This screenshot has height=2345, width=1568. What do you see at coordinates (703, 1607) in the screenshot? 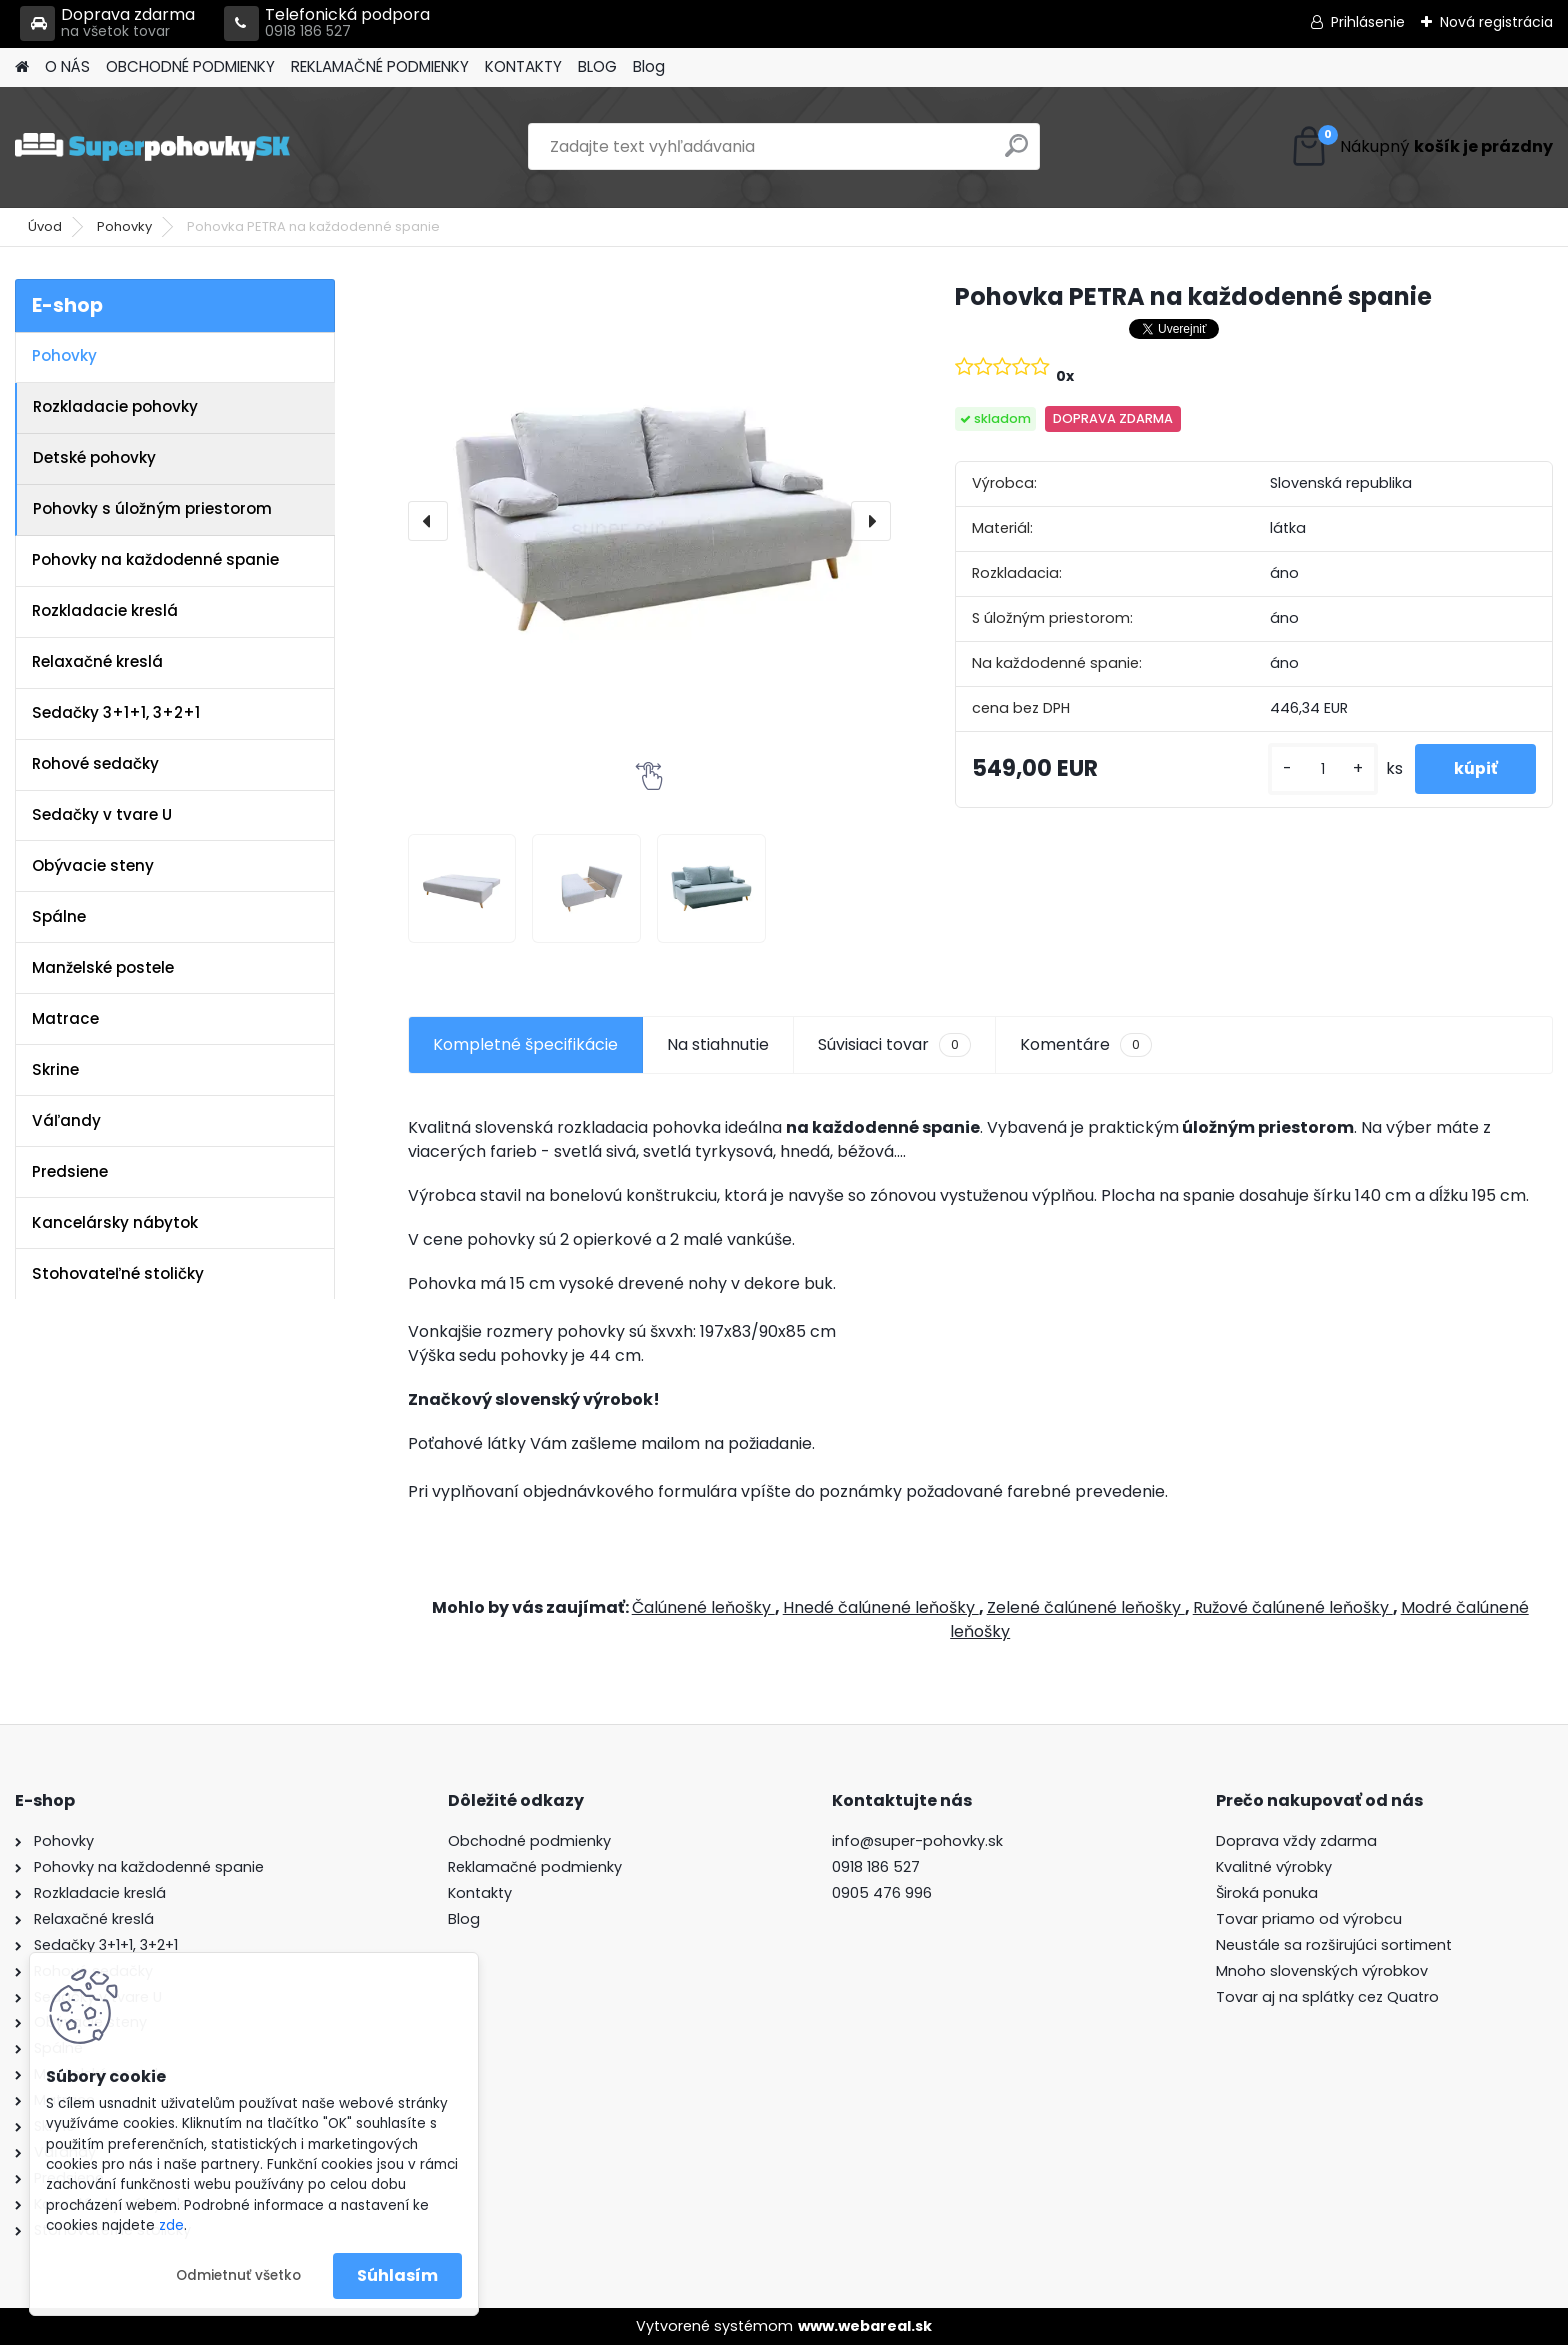
I see `Čalúnené leňošky` at bounding box center [703, 1607].